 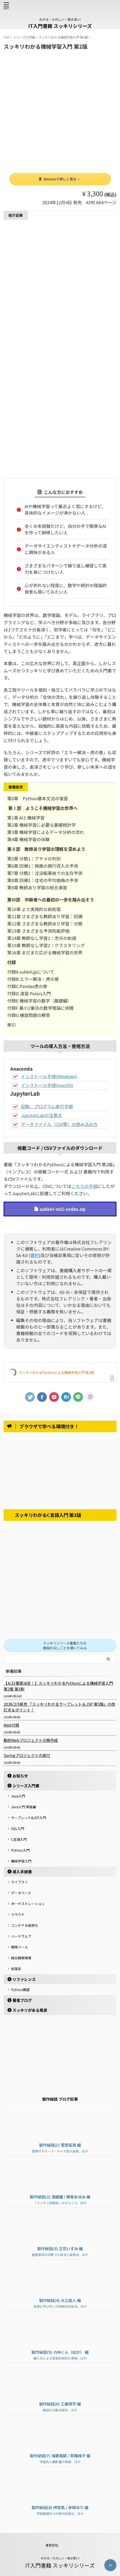 I want to click on Python入門, so click(x=20, y=1850).